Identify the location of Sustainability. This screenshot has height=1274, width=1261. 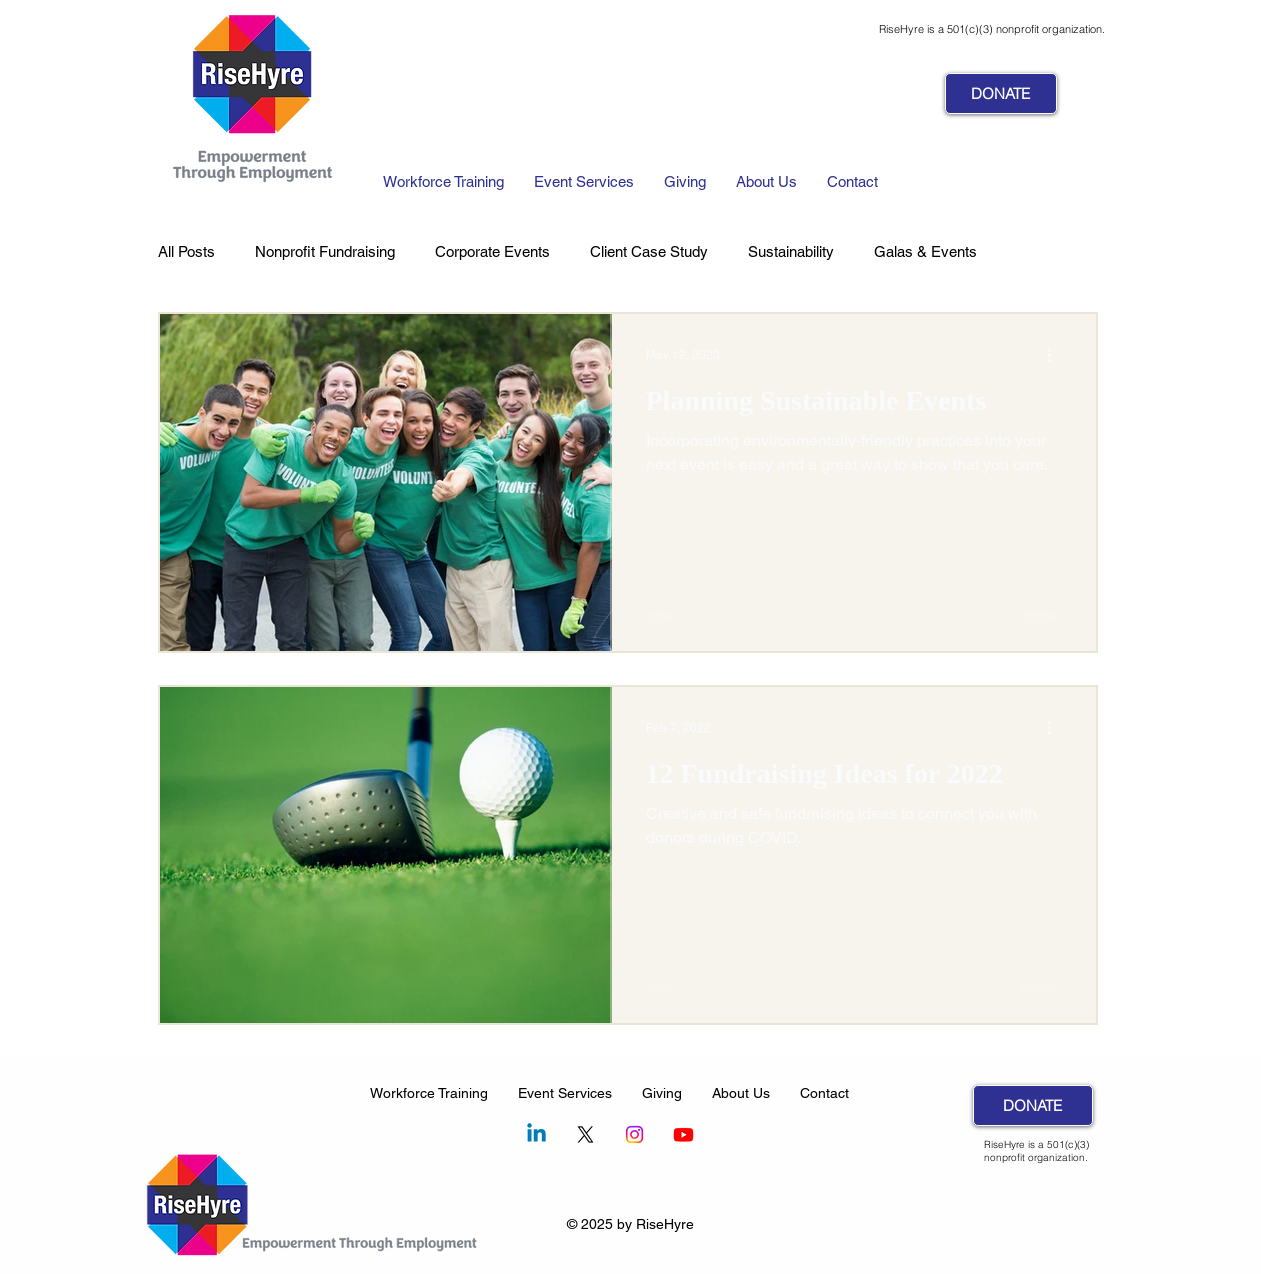
(791, 251).